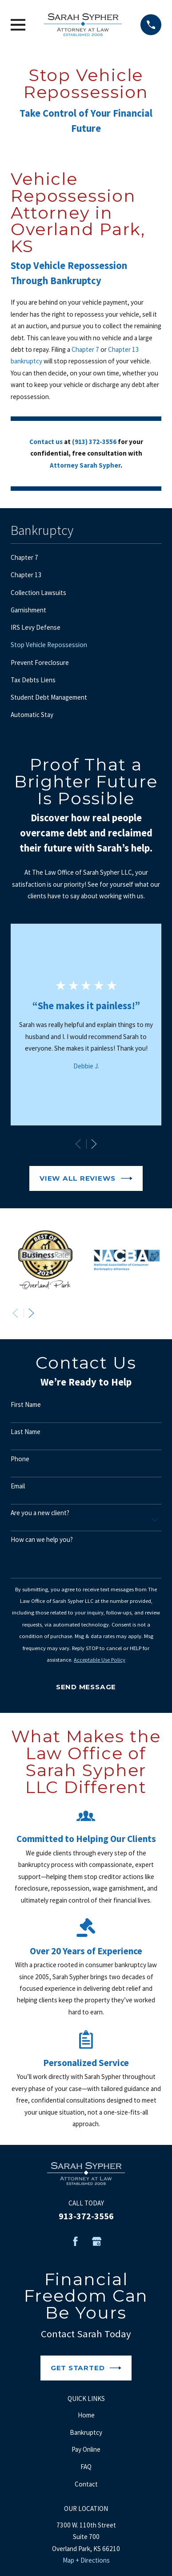  Describe the element at coordinates (86, 1687) in the screenshot. I see `Send Message` at that location.